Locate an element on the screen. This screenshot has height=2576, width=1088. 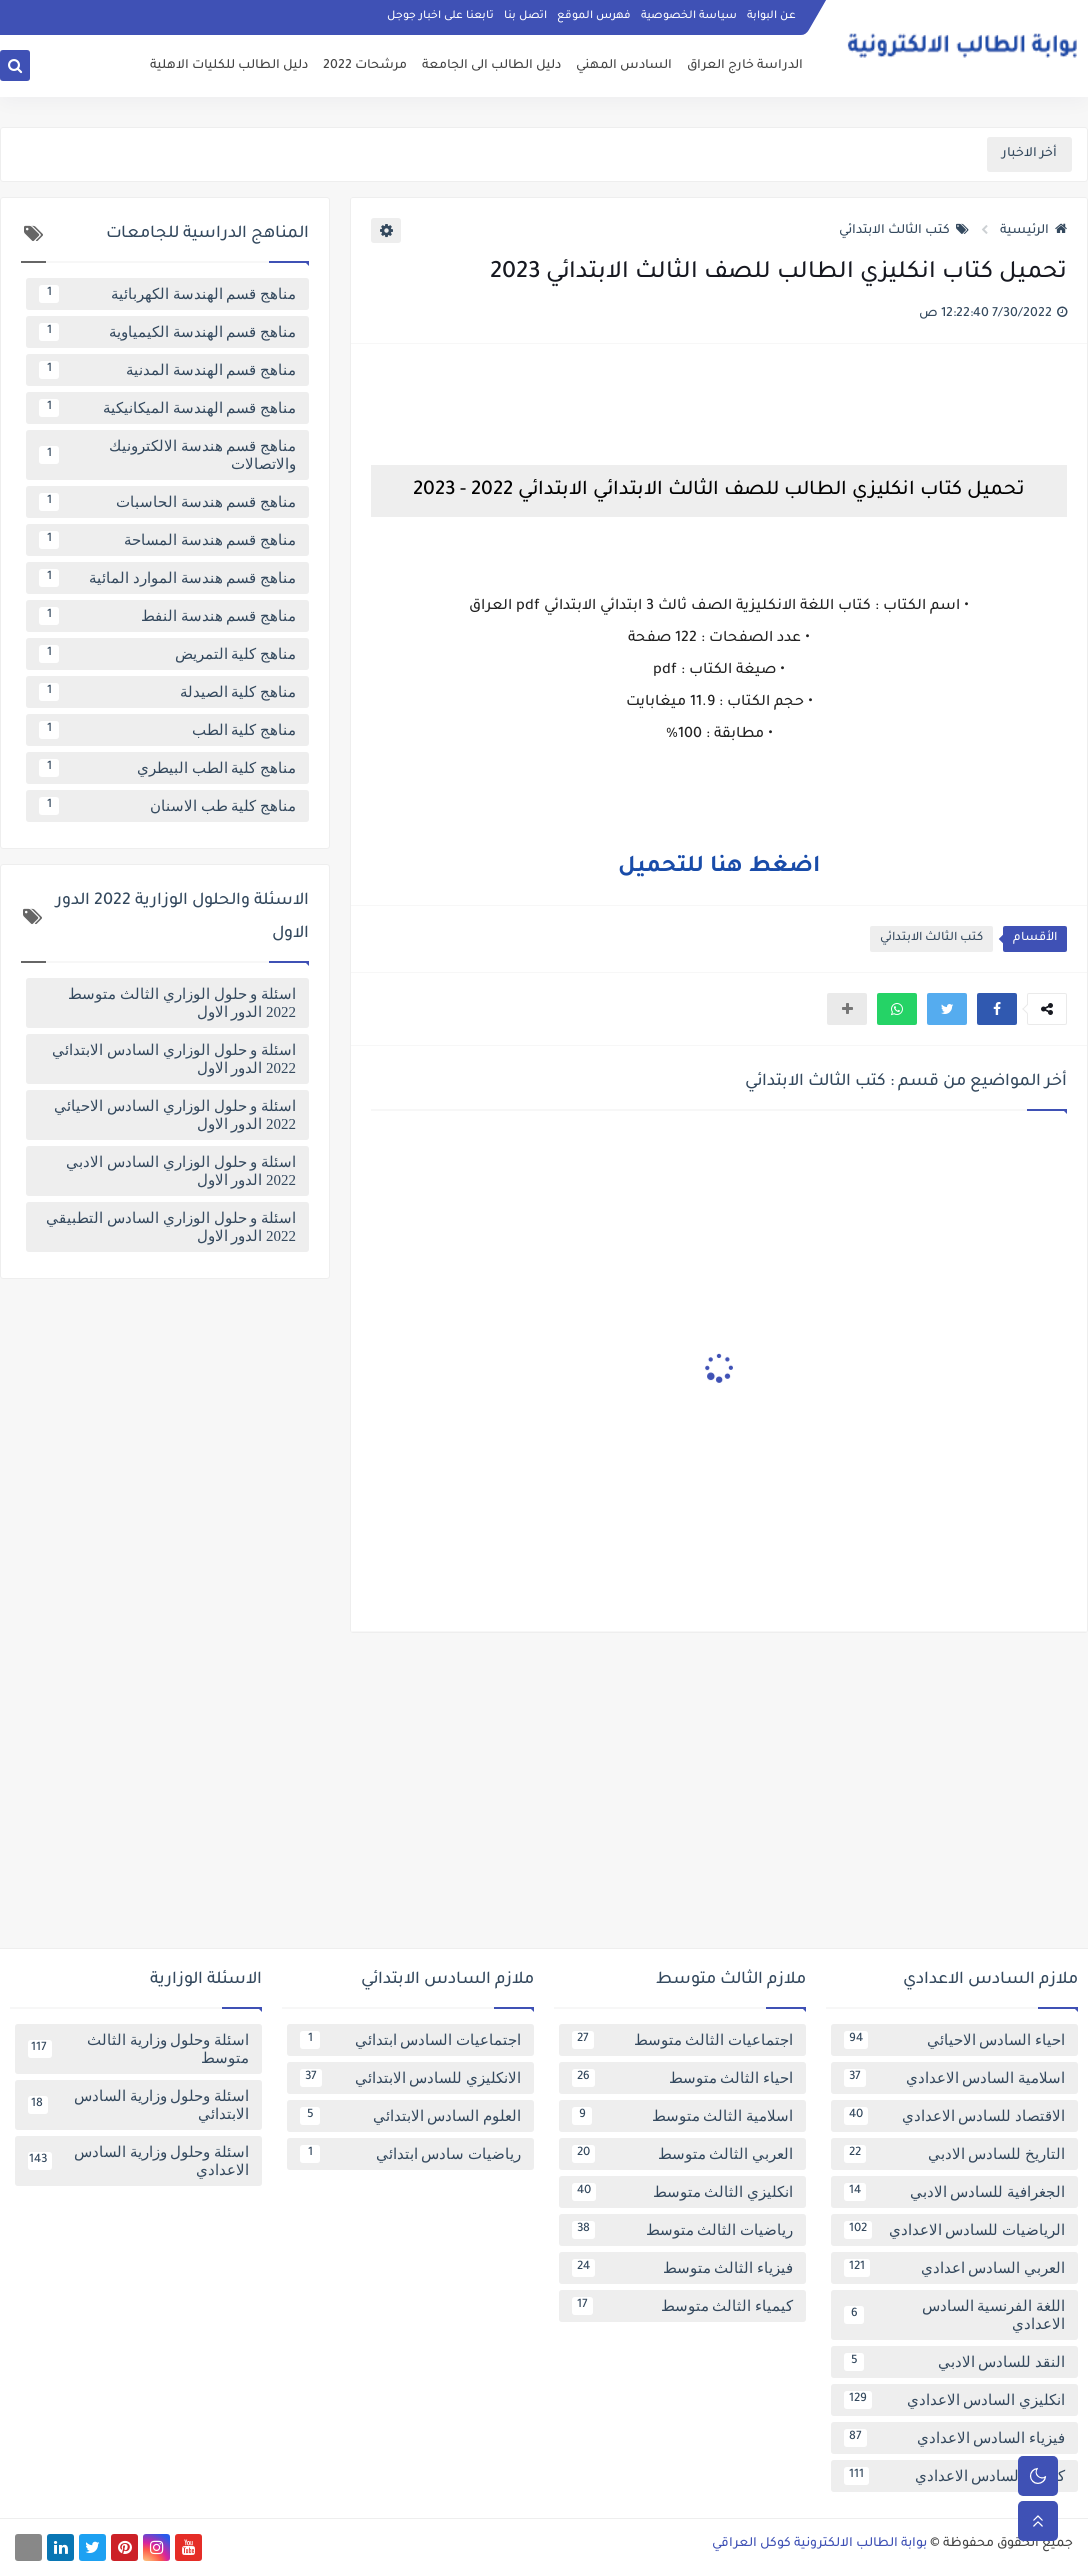
اسئلة و حلول الوزاري السادس الاحيائي 2022 الدور الاول is located at coordinates (175, 1115).